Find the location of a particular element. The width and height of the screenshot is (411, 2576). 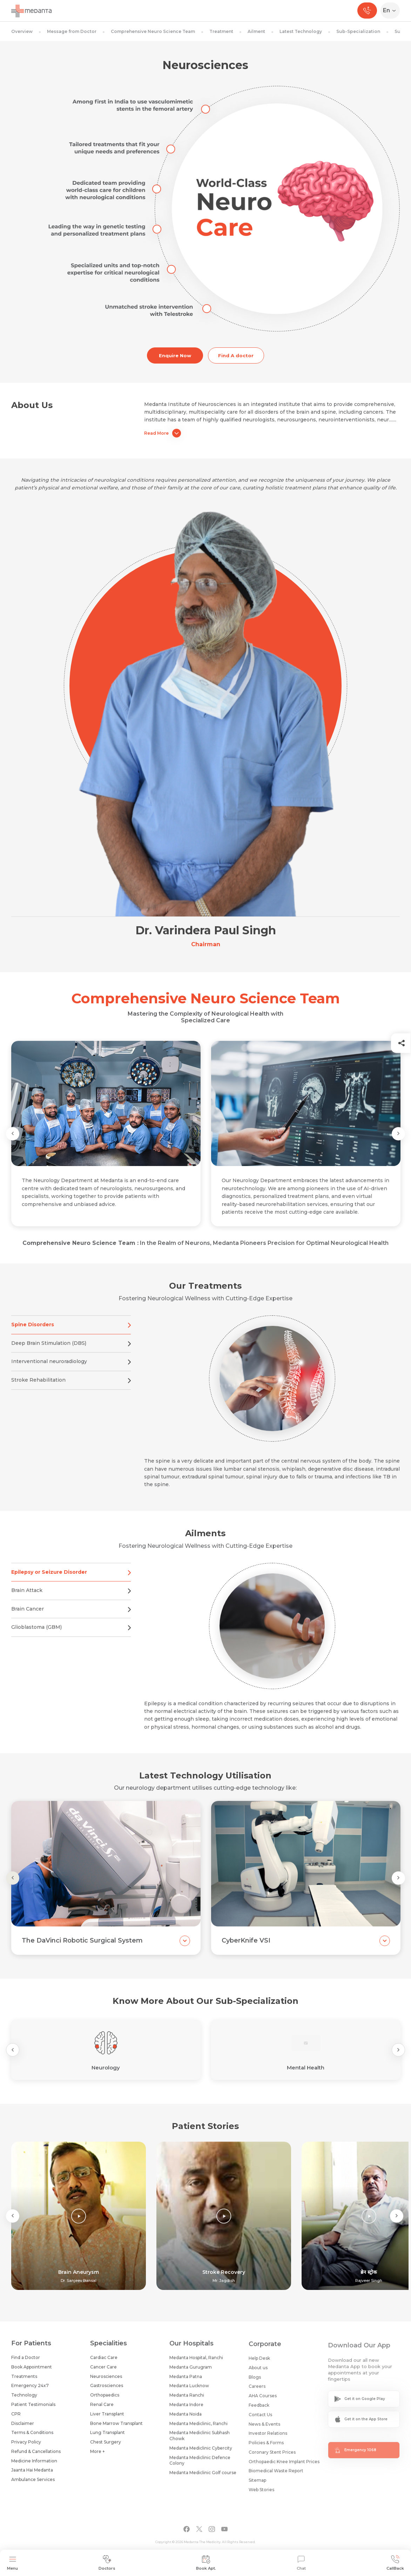

Find a Doctor is located at coordinates (25, 2360).